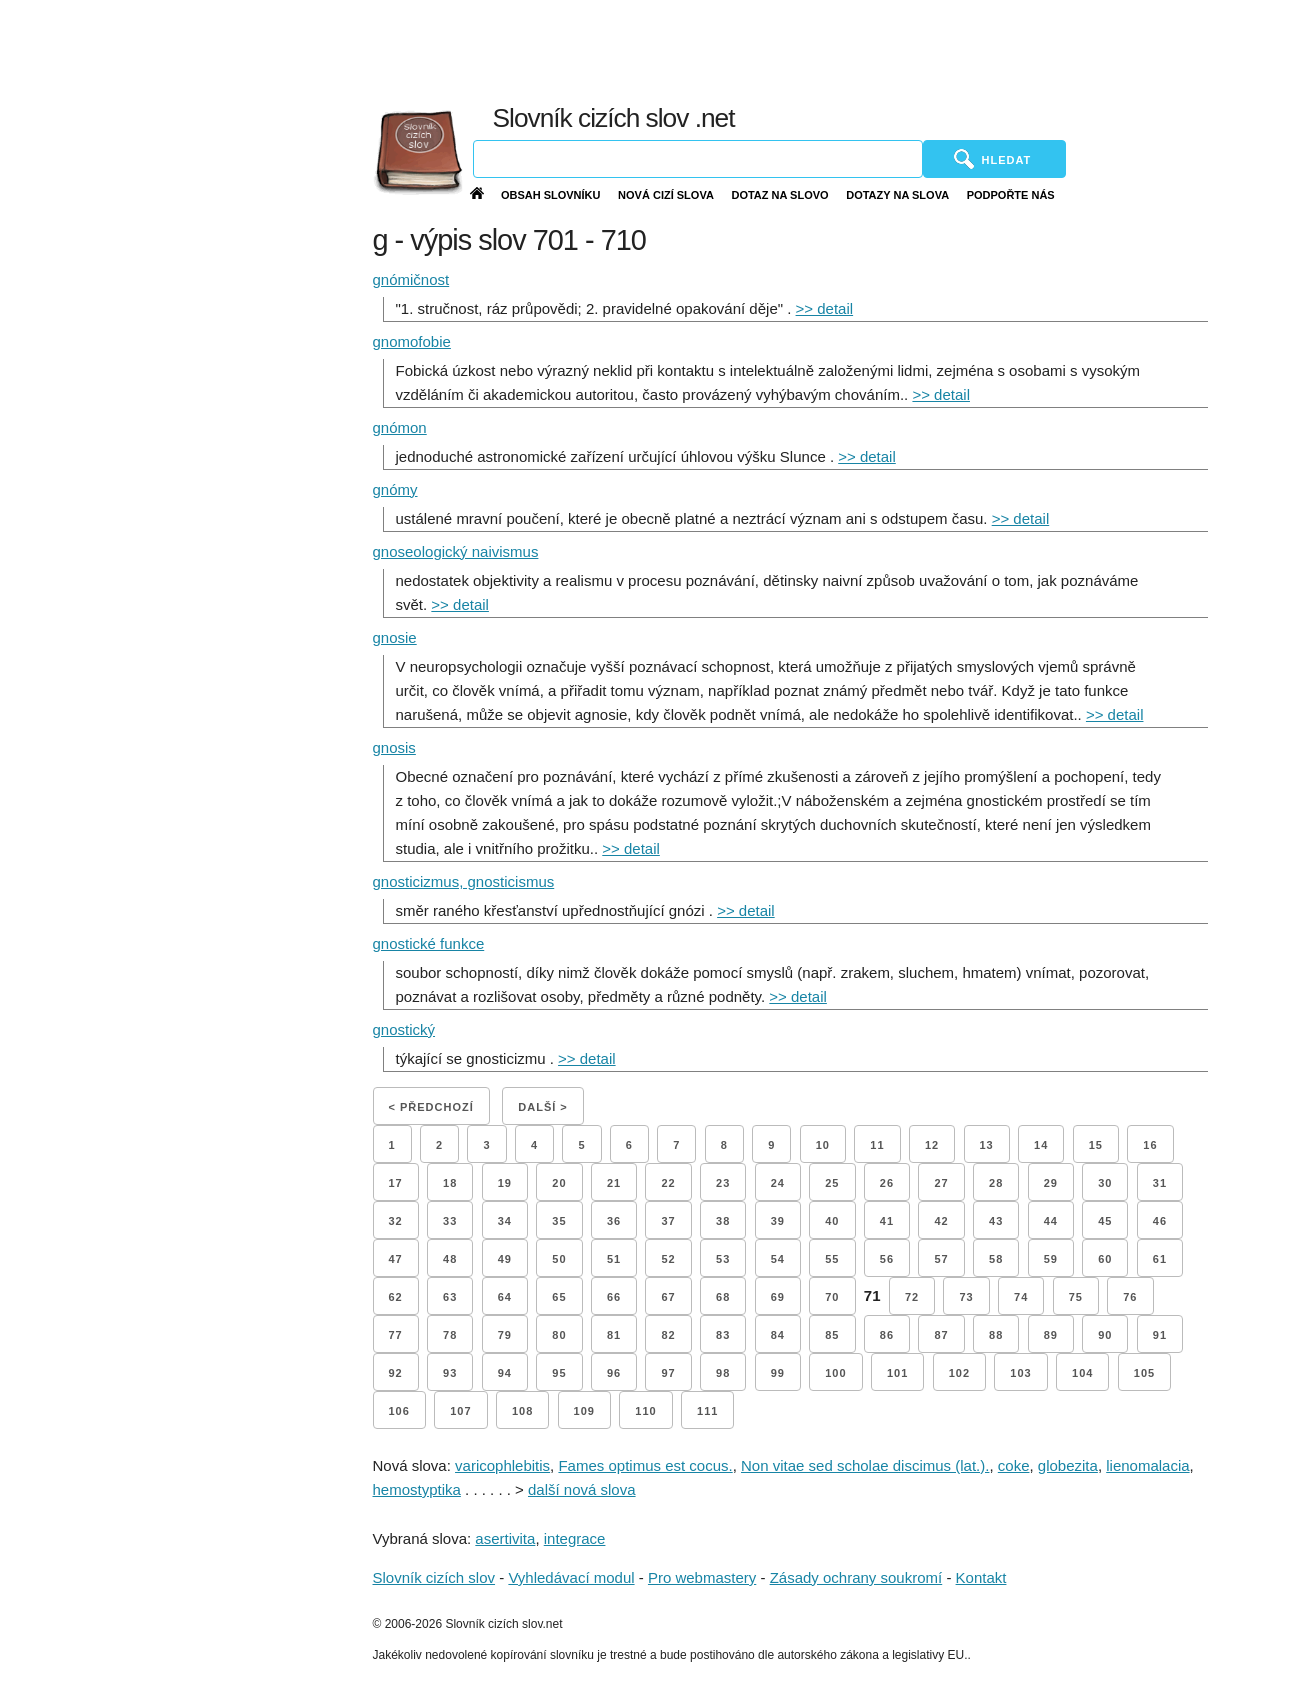 This screenshot has width=1315, height=1690. What do you see at coordinates (887, 1259) in the screenshot?
I see `56` at bounding box center [887, 1259].